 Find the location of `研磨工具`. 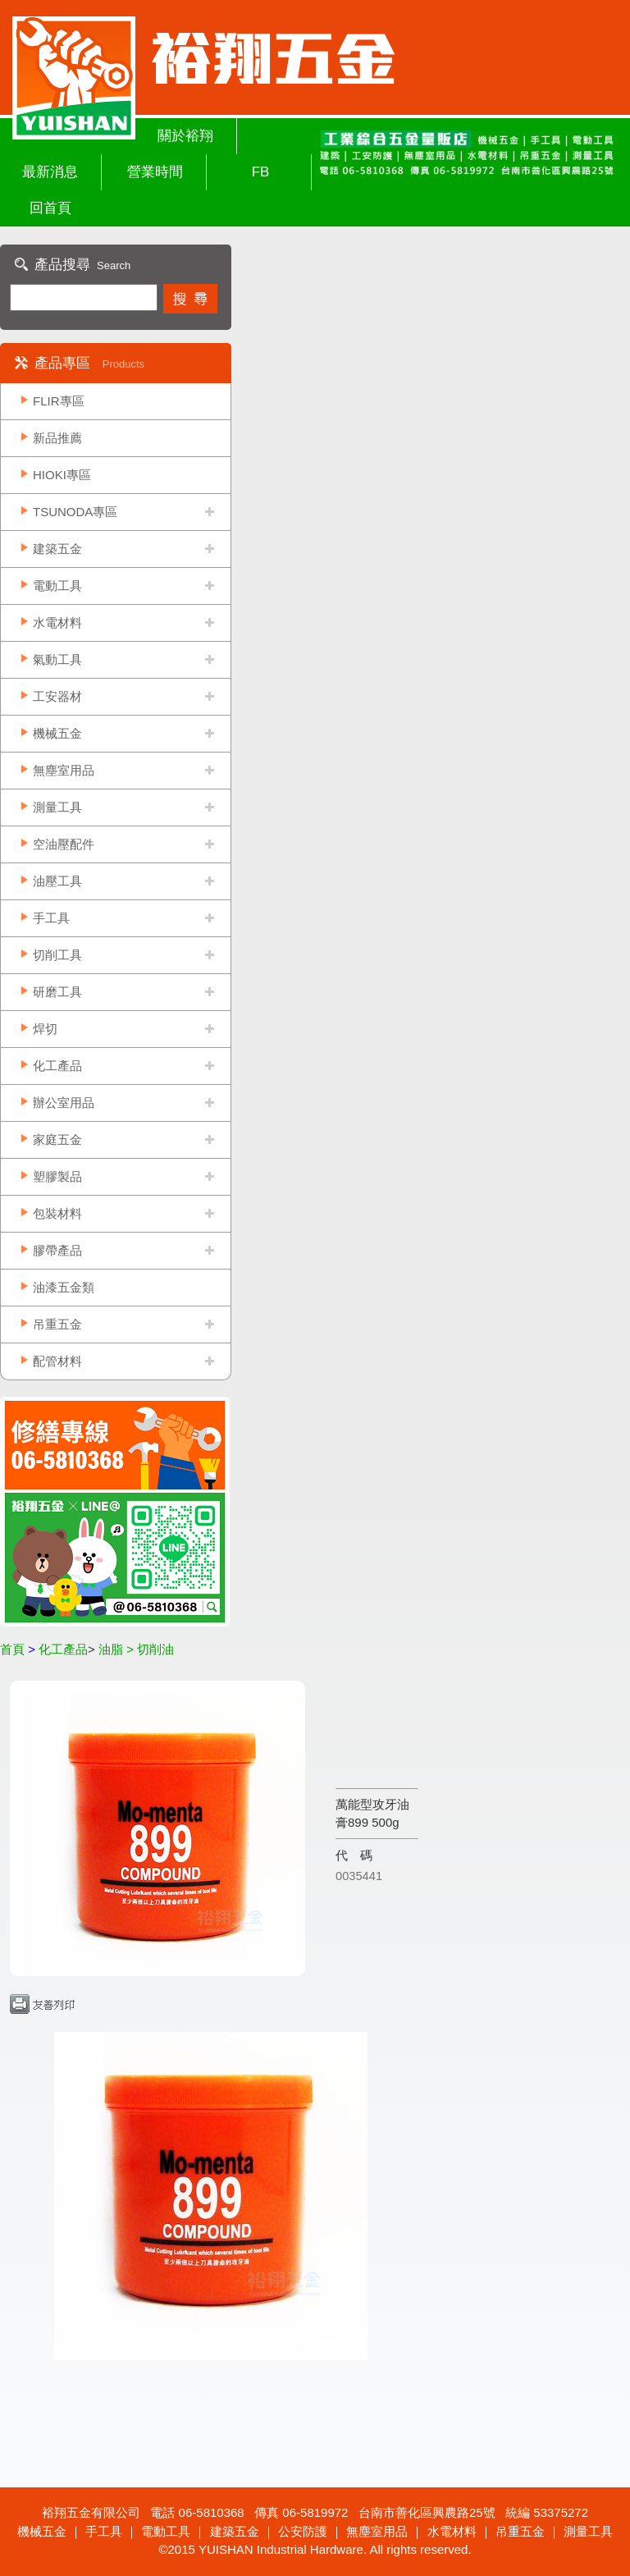

研磨工具 is located at coordinates (57, 992).